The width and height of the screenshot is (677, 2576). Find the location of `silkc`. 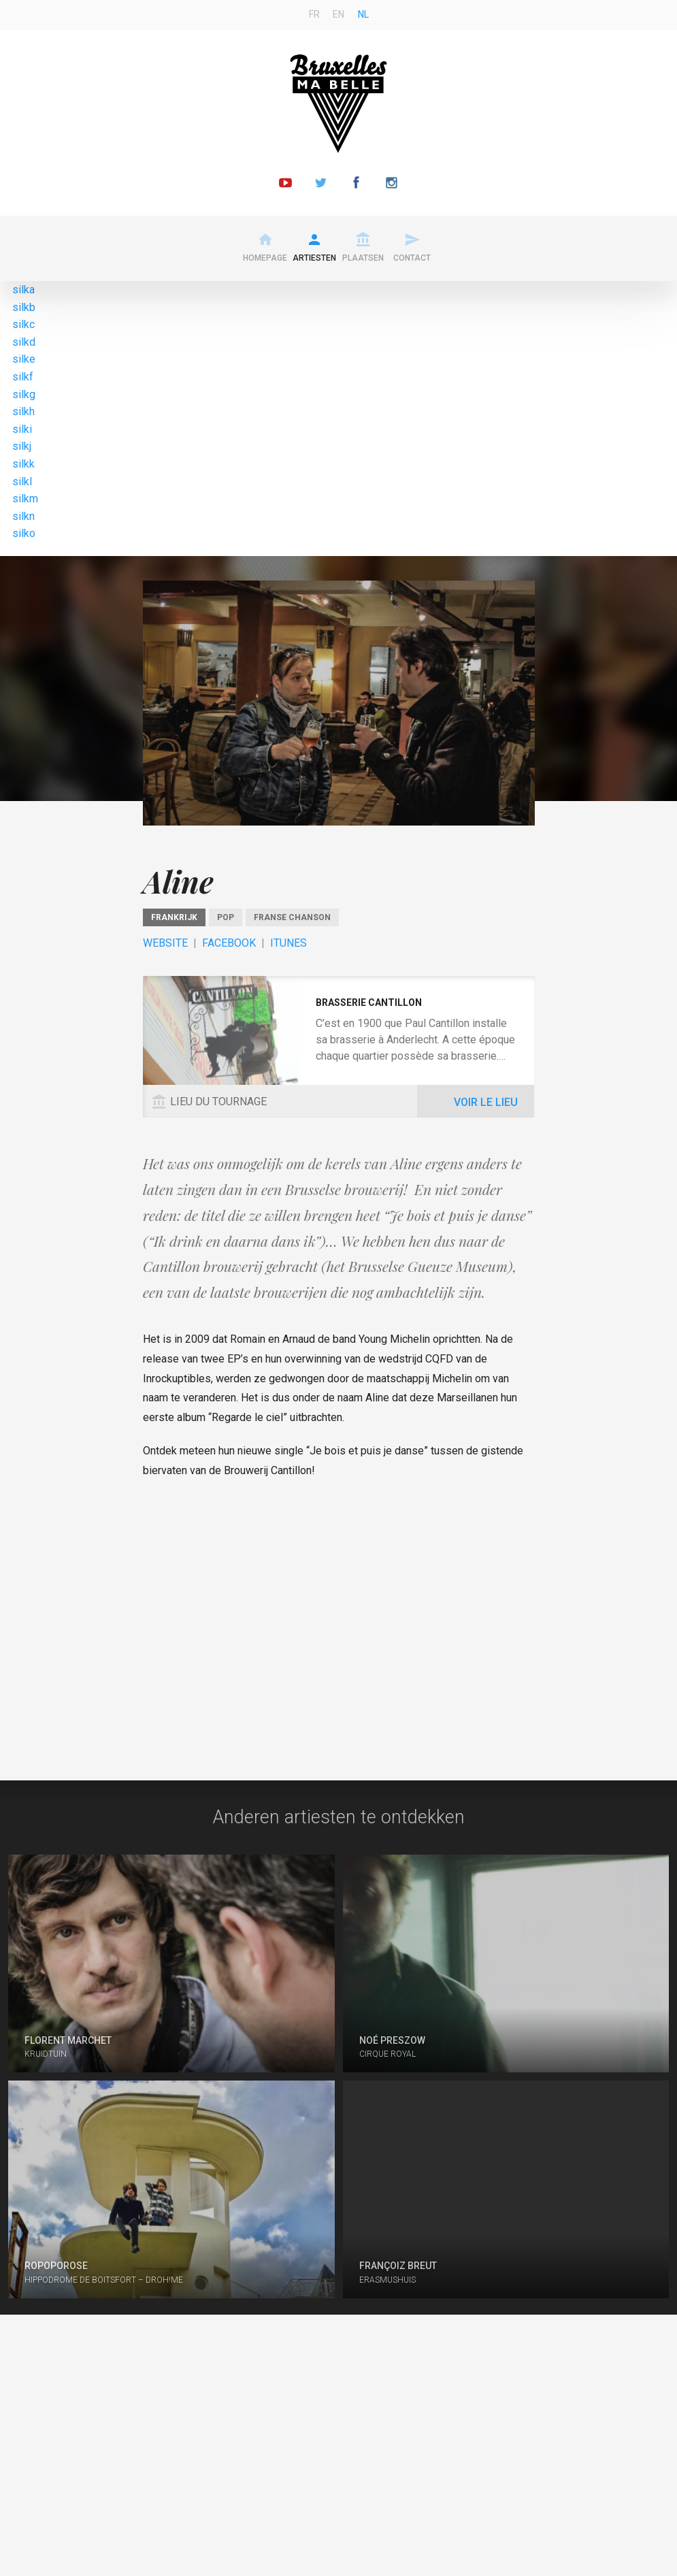

silkc is located at coordinates (23, 324).